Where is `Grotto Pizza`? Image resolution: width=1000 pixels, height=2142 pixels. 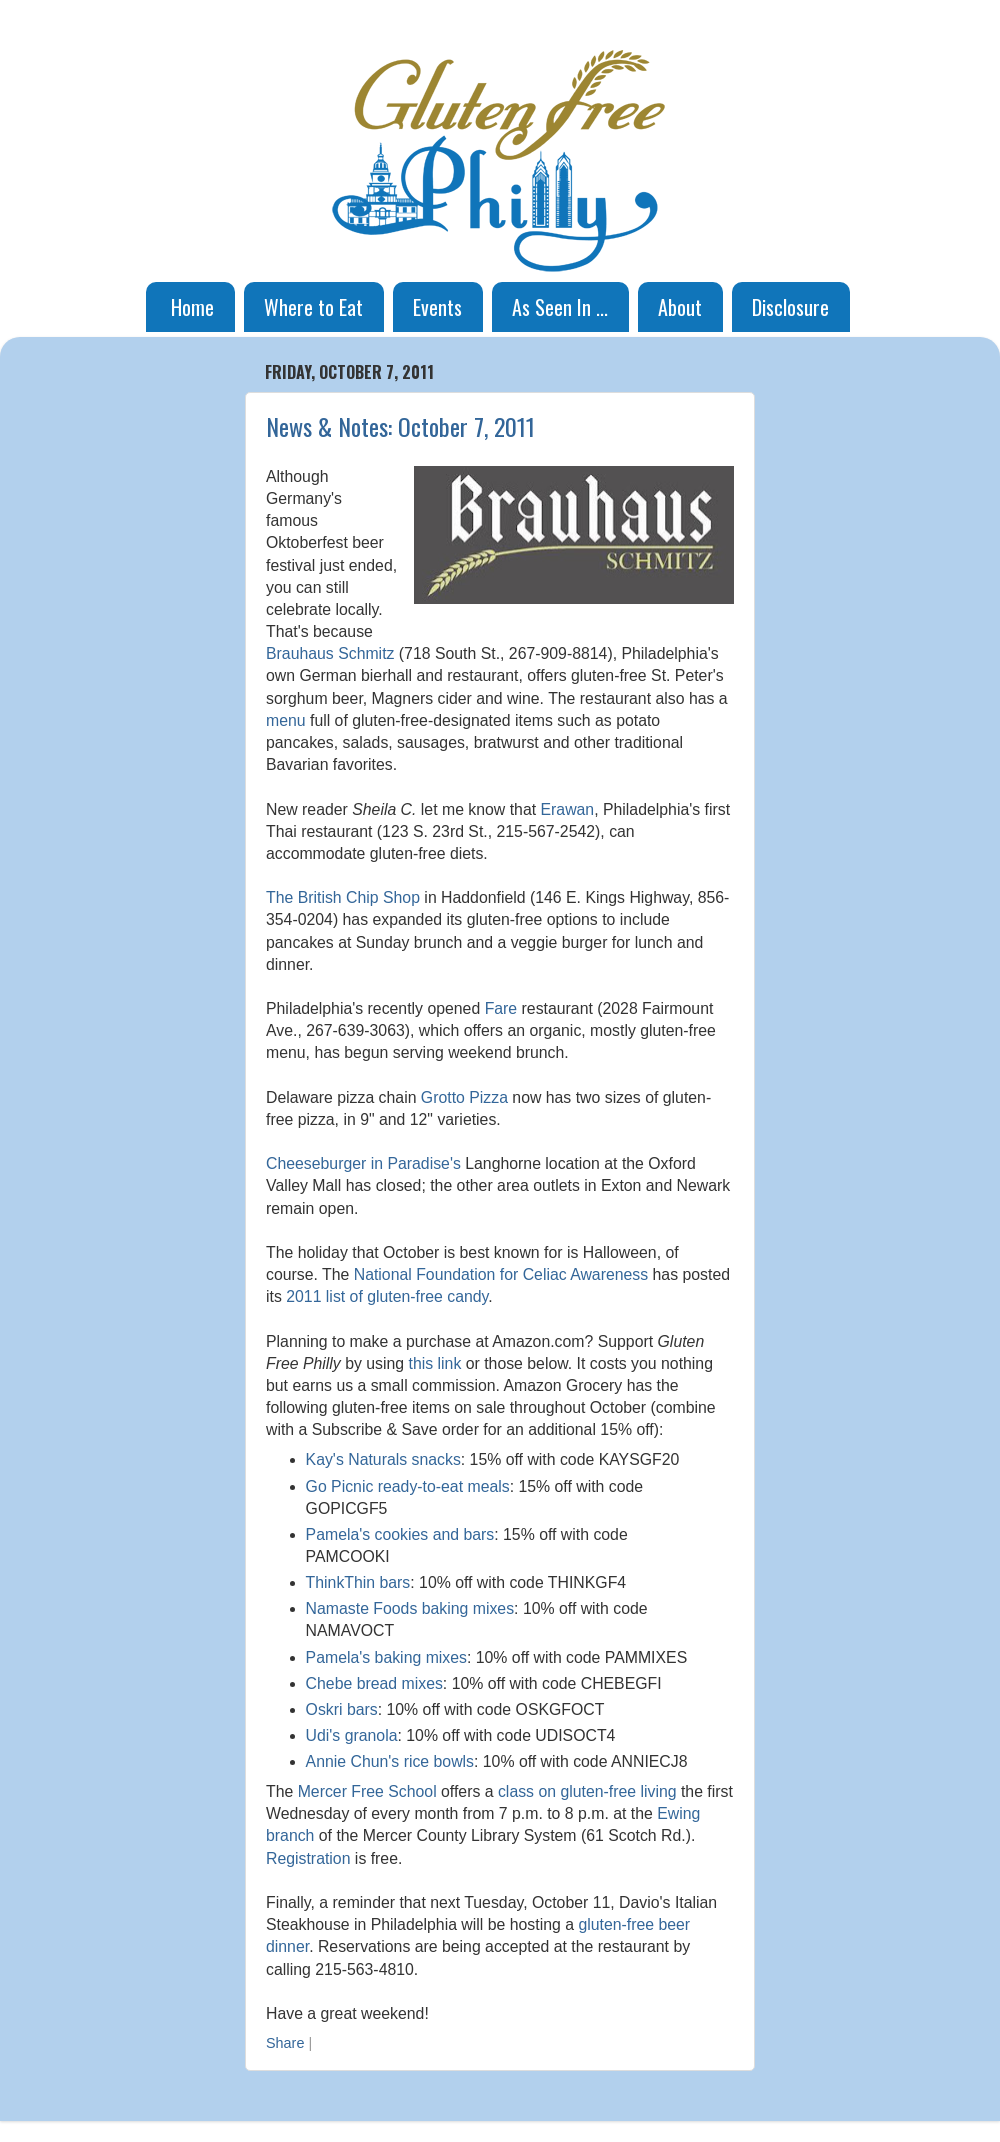
Grotto Pizza is located at coordinates (464, 1097).